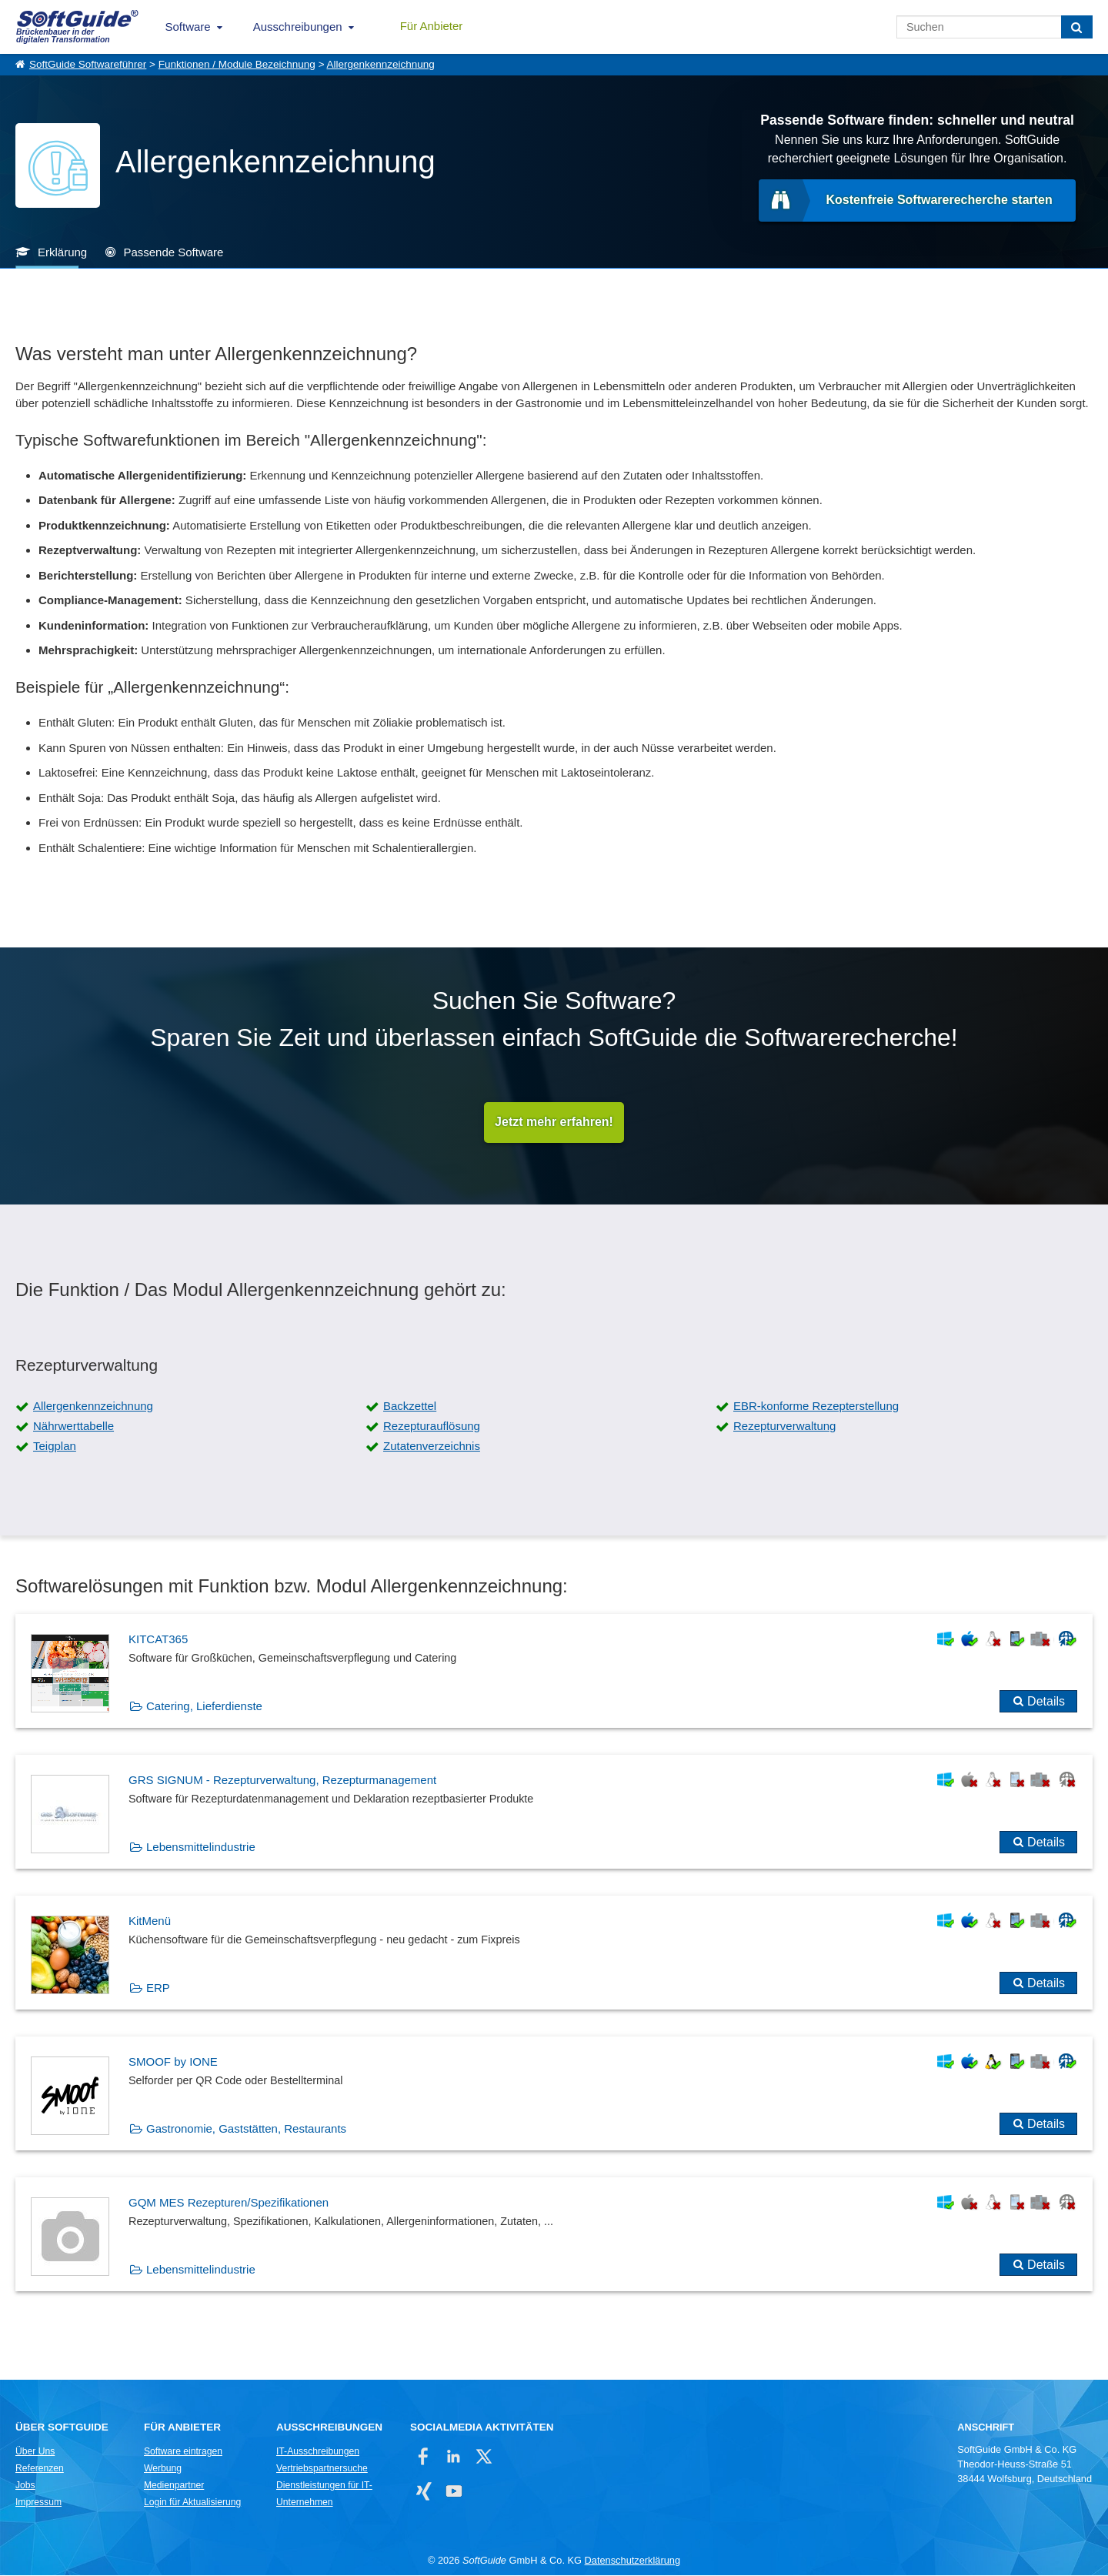 The height and width of the screenshot is (2576, 1108). I want to click on EBR-konforme Rezepterstellung, so click(816, 1406).